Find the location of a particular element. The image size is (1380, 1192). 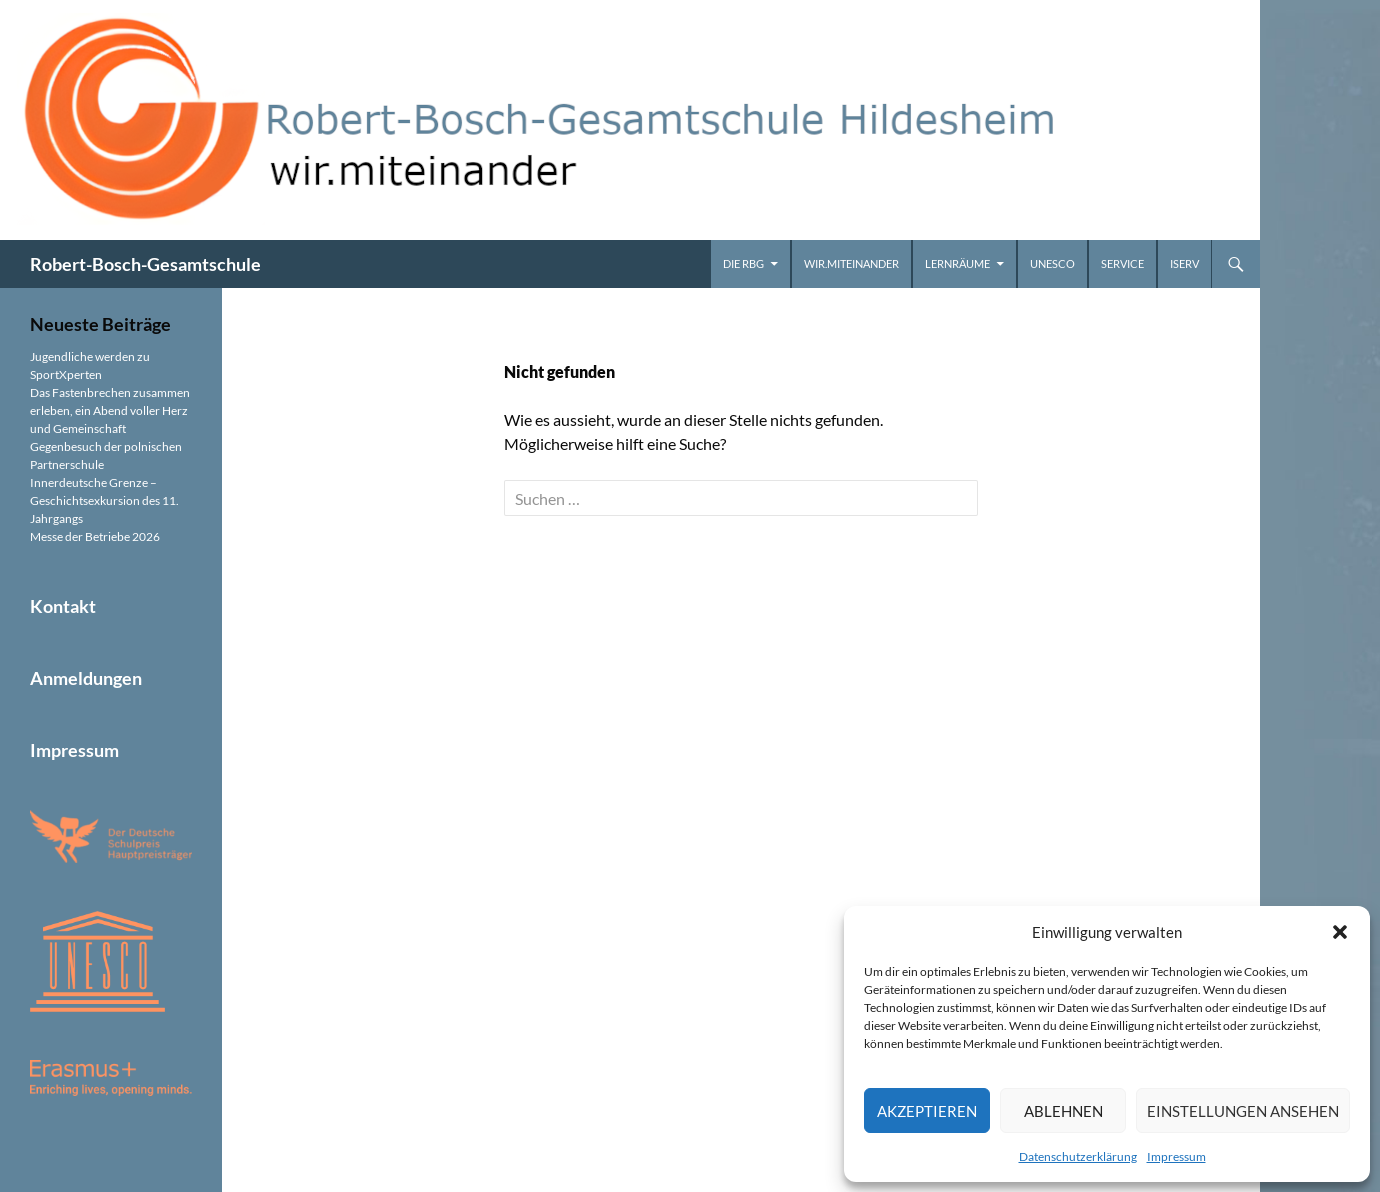

wir.miteinander is located at coordinates (851, 263).